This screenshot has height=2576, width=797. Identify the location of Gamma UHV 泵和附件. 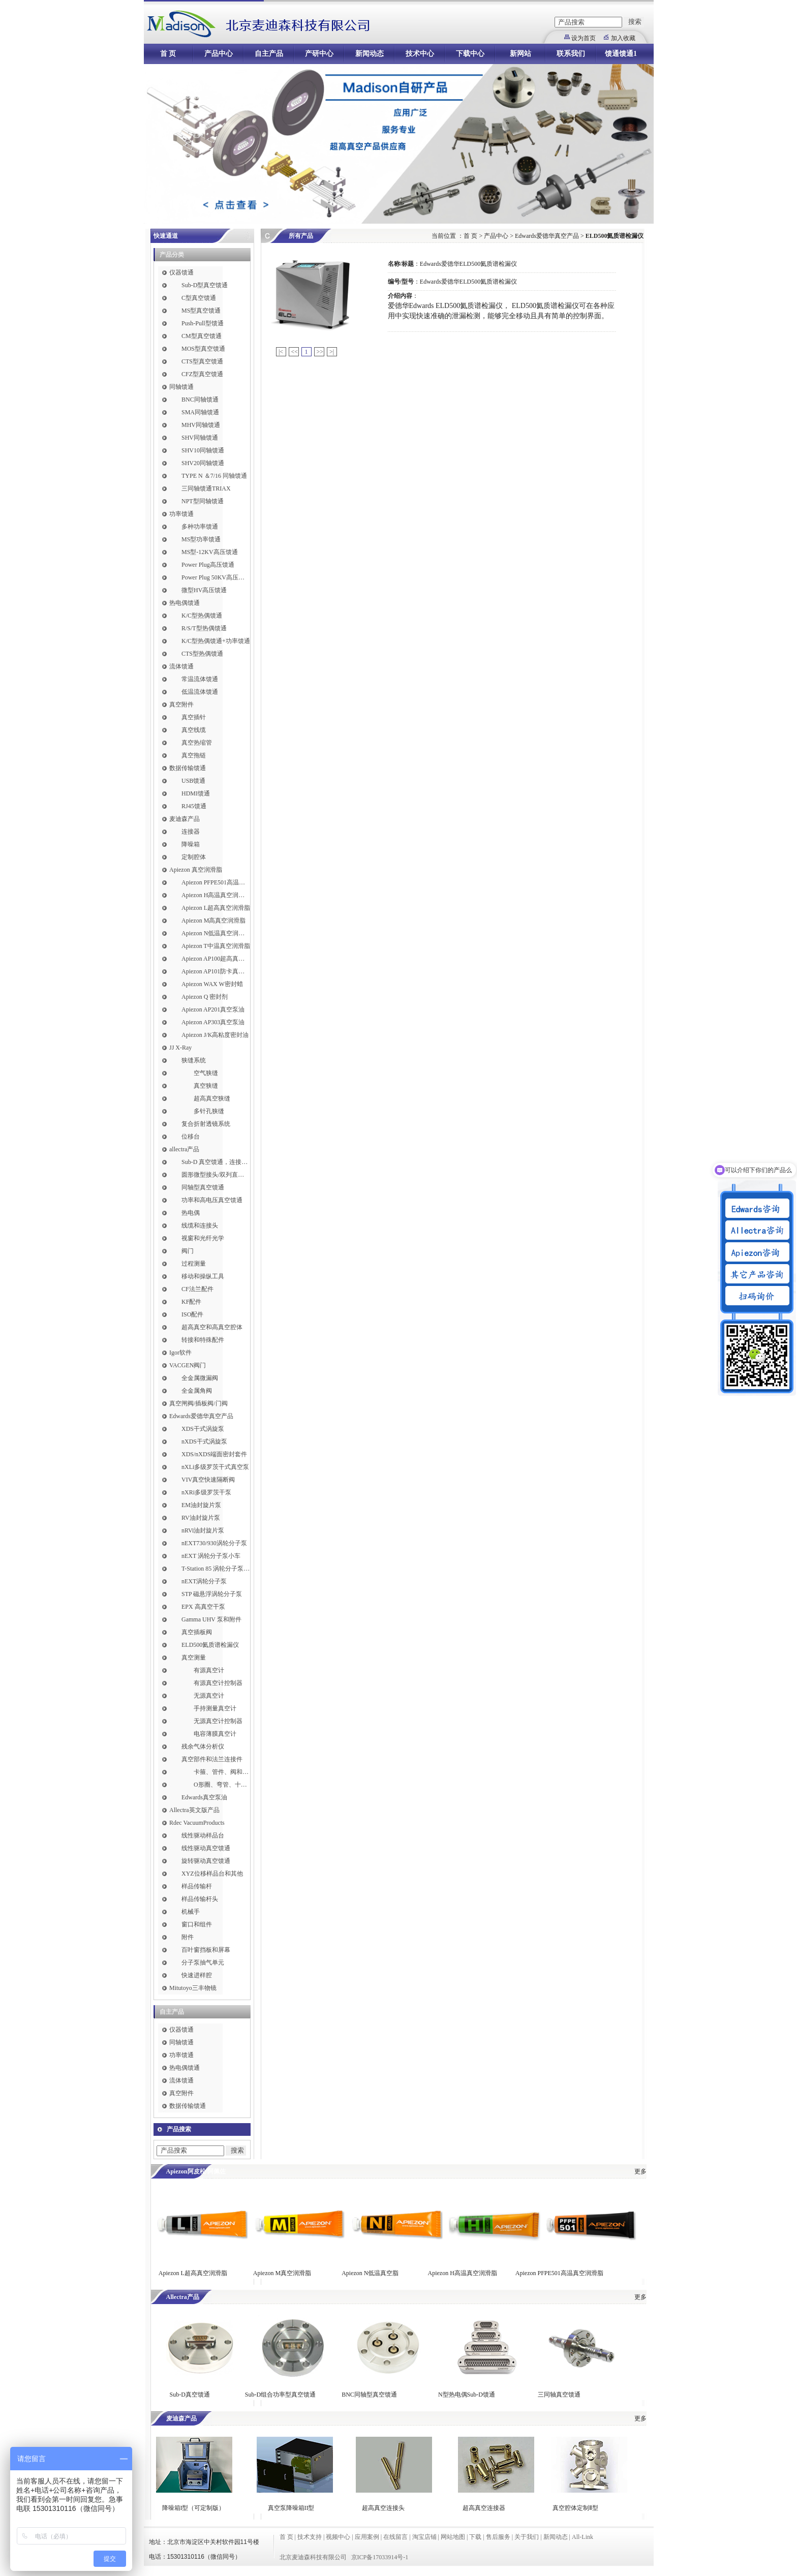
(211, 1619).